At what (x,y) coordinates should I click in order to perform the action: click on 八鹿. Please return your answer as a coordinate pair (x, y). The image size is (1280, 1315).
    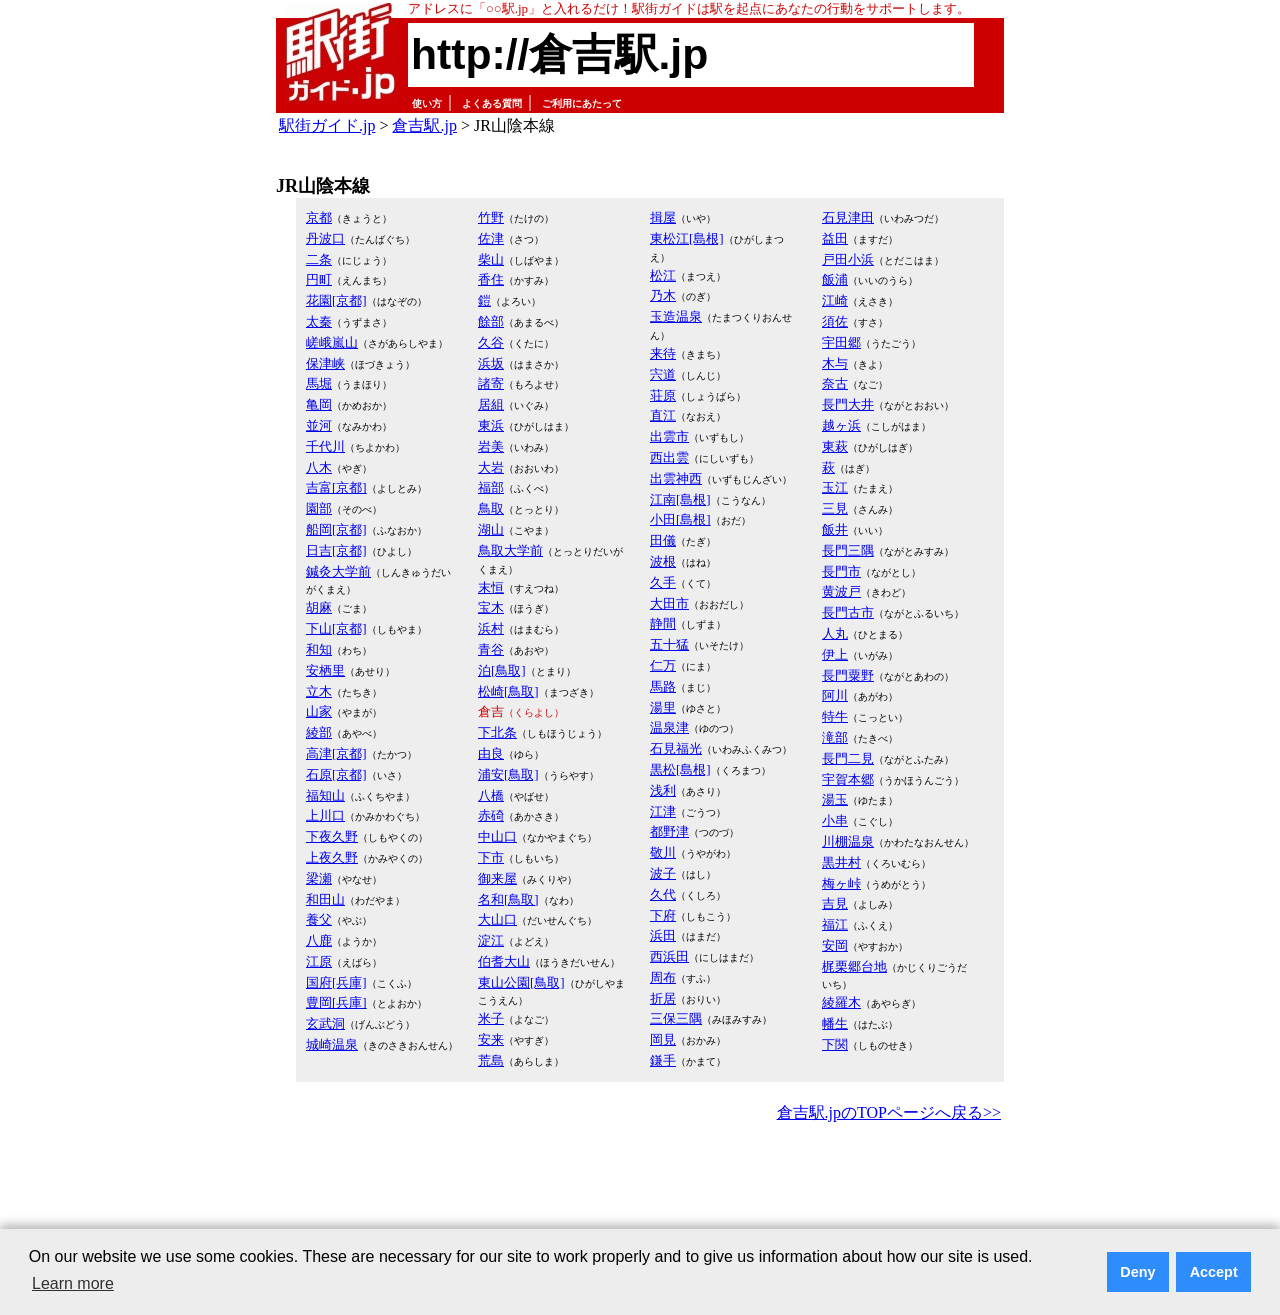
    Looking at the image, I should click on (319, 940).